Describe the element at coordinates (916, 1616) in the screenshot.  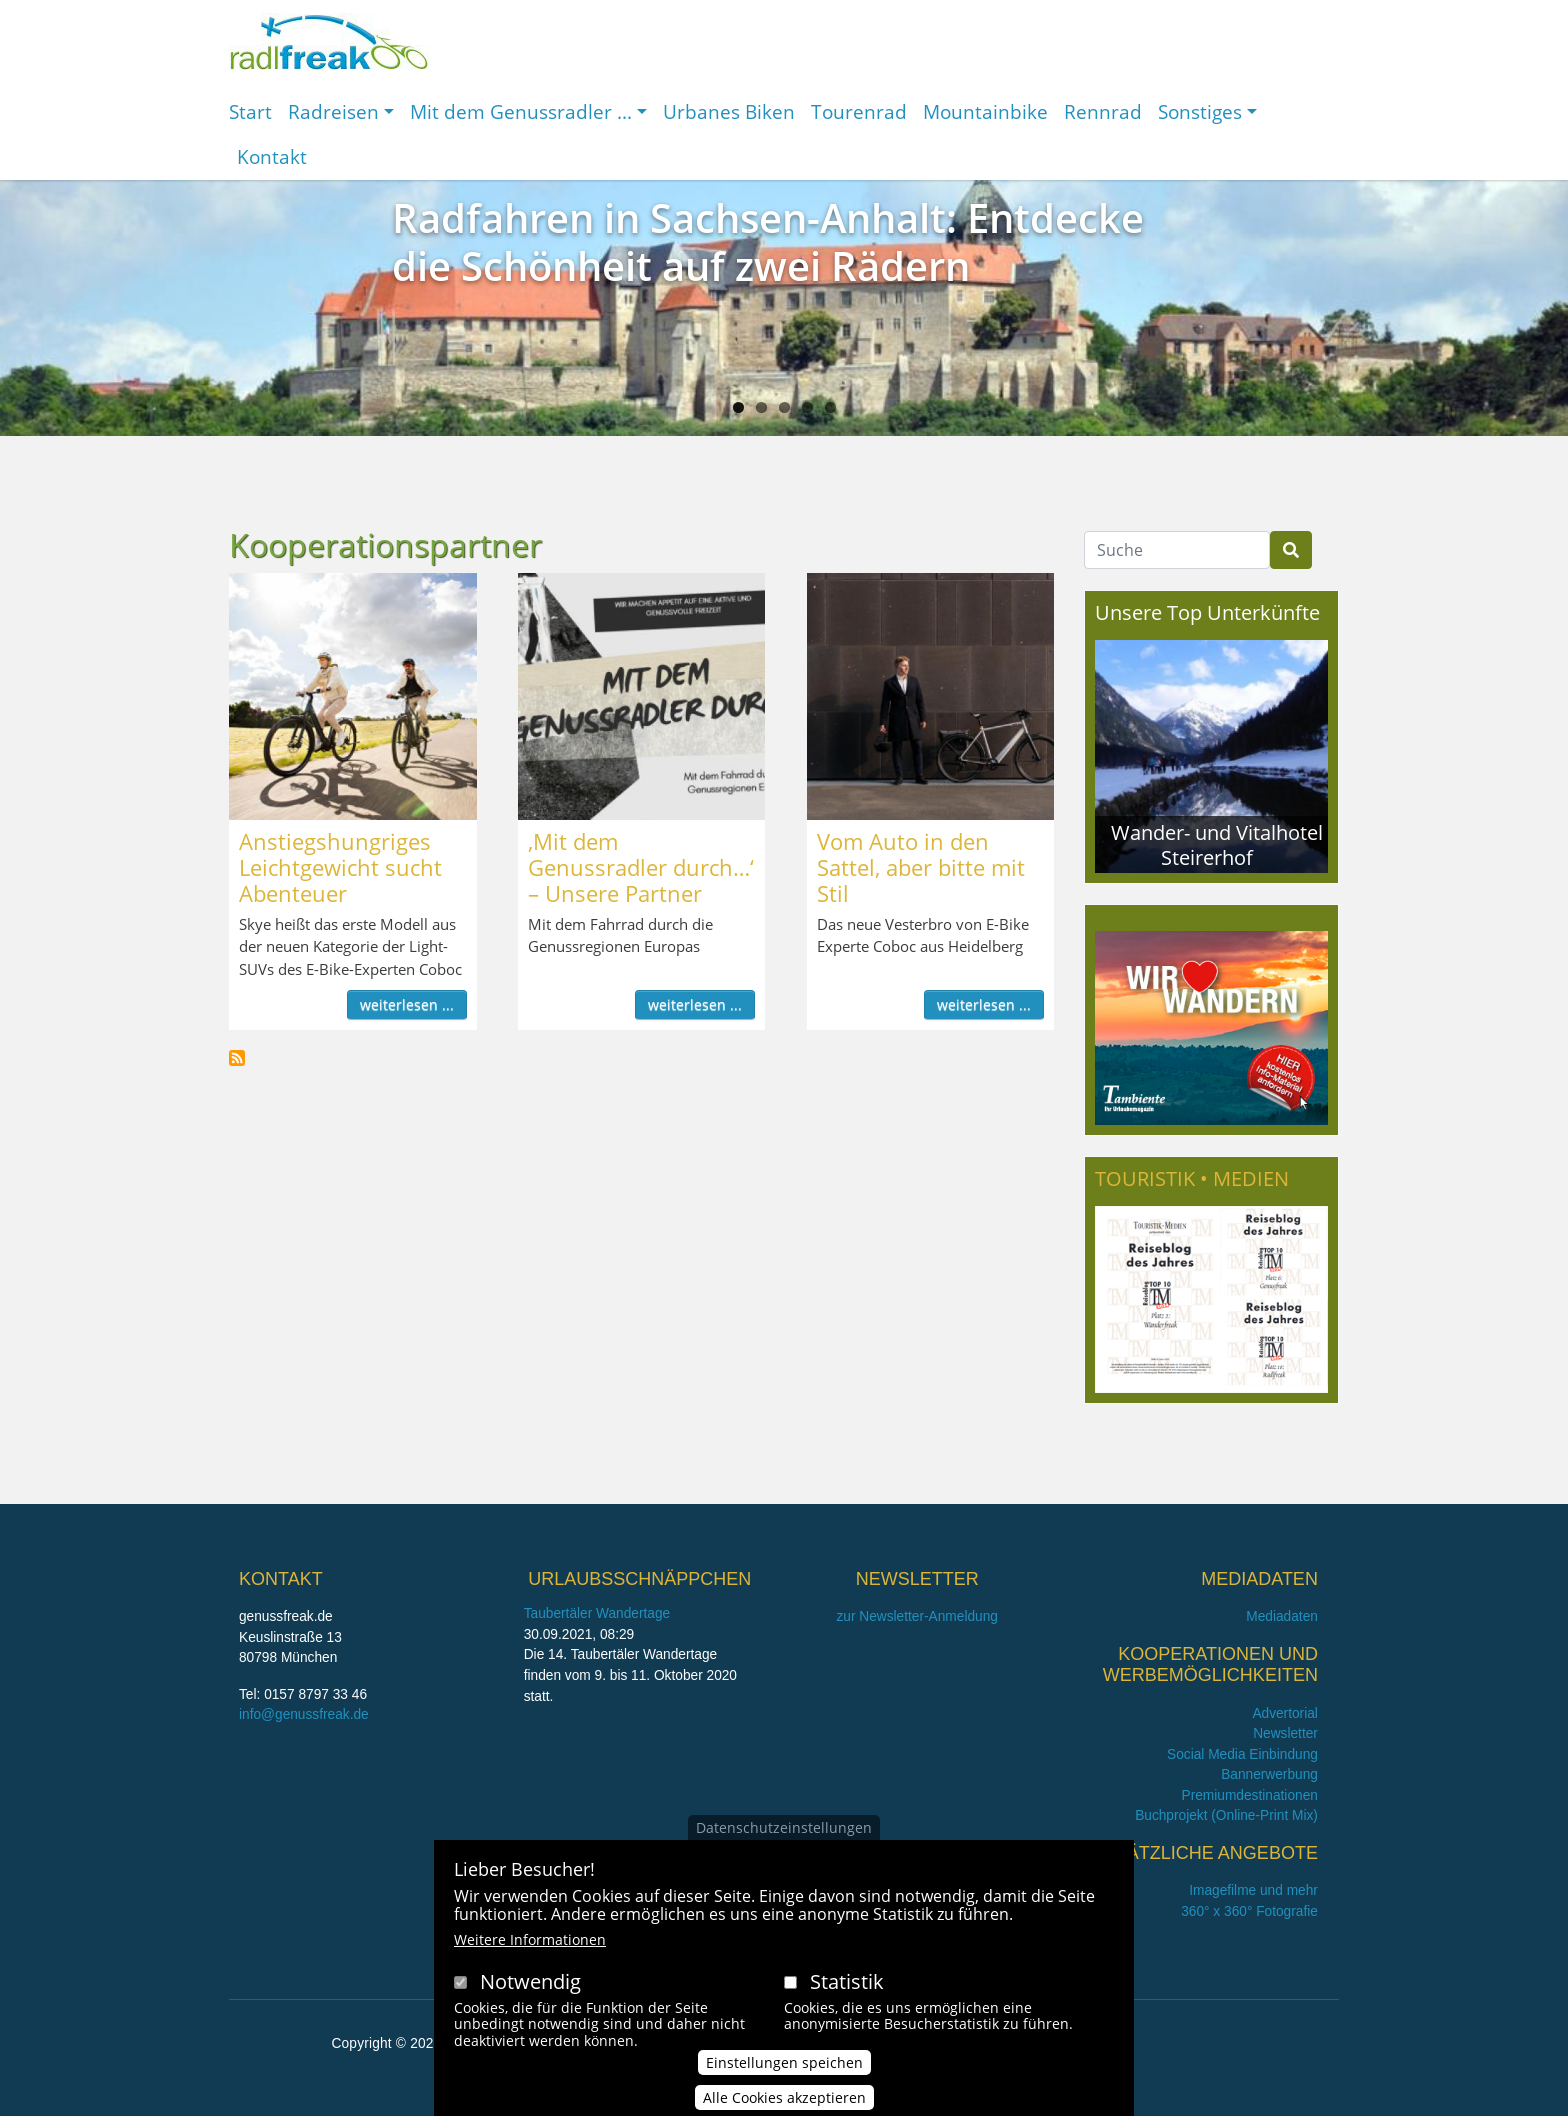
I see `zur Newsletter-Anmeldung` at that location.